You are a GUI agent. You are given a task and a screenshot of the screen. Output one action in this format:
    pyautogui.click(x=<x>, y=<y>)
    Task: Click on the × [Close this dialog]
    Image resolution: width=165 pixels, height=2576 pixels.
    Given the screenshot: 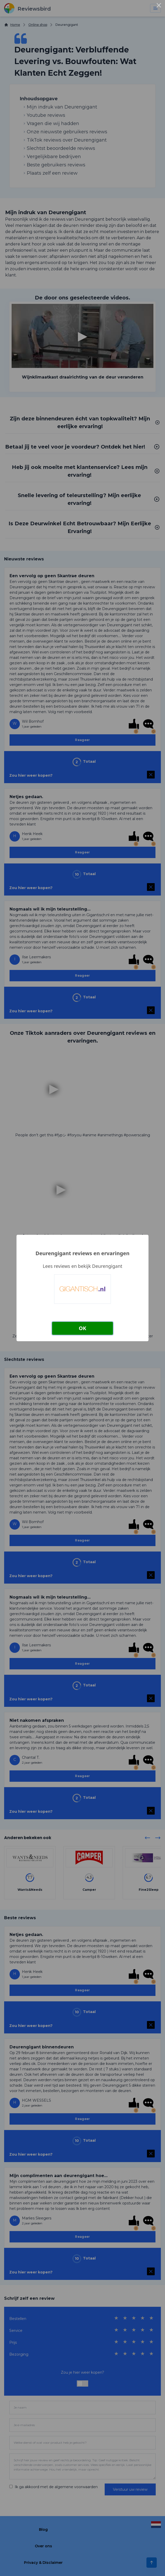 What is the action you would take?
    pyautogui.click(x=159, y=6)
    